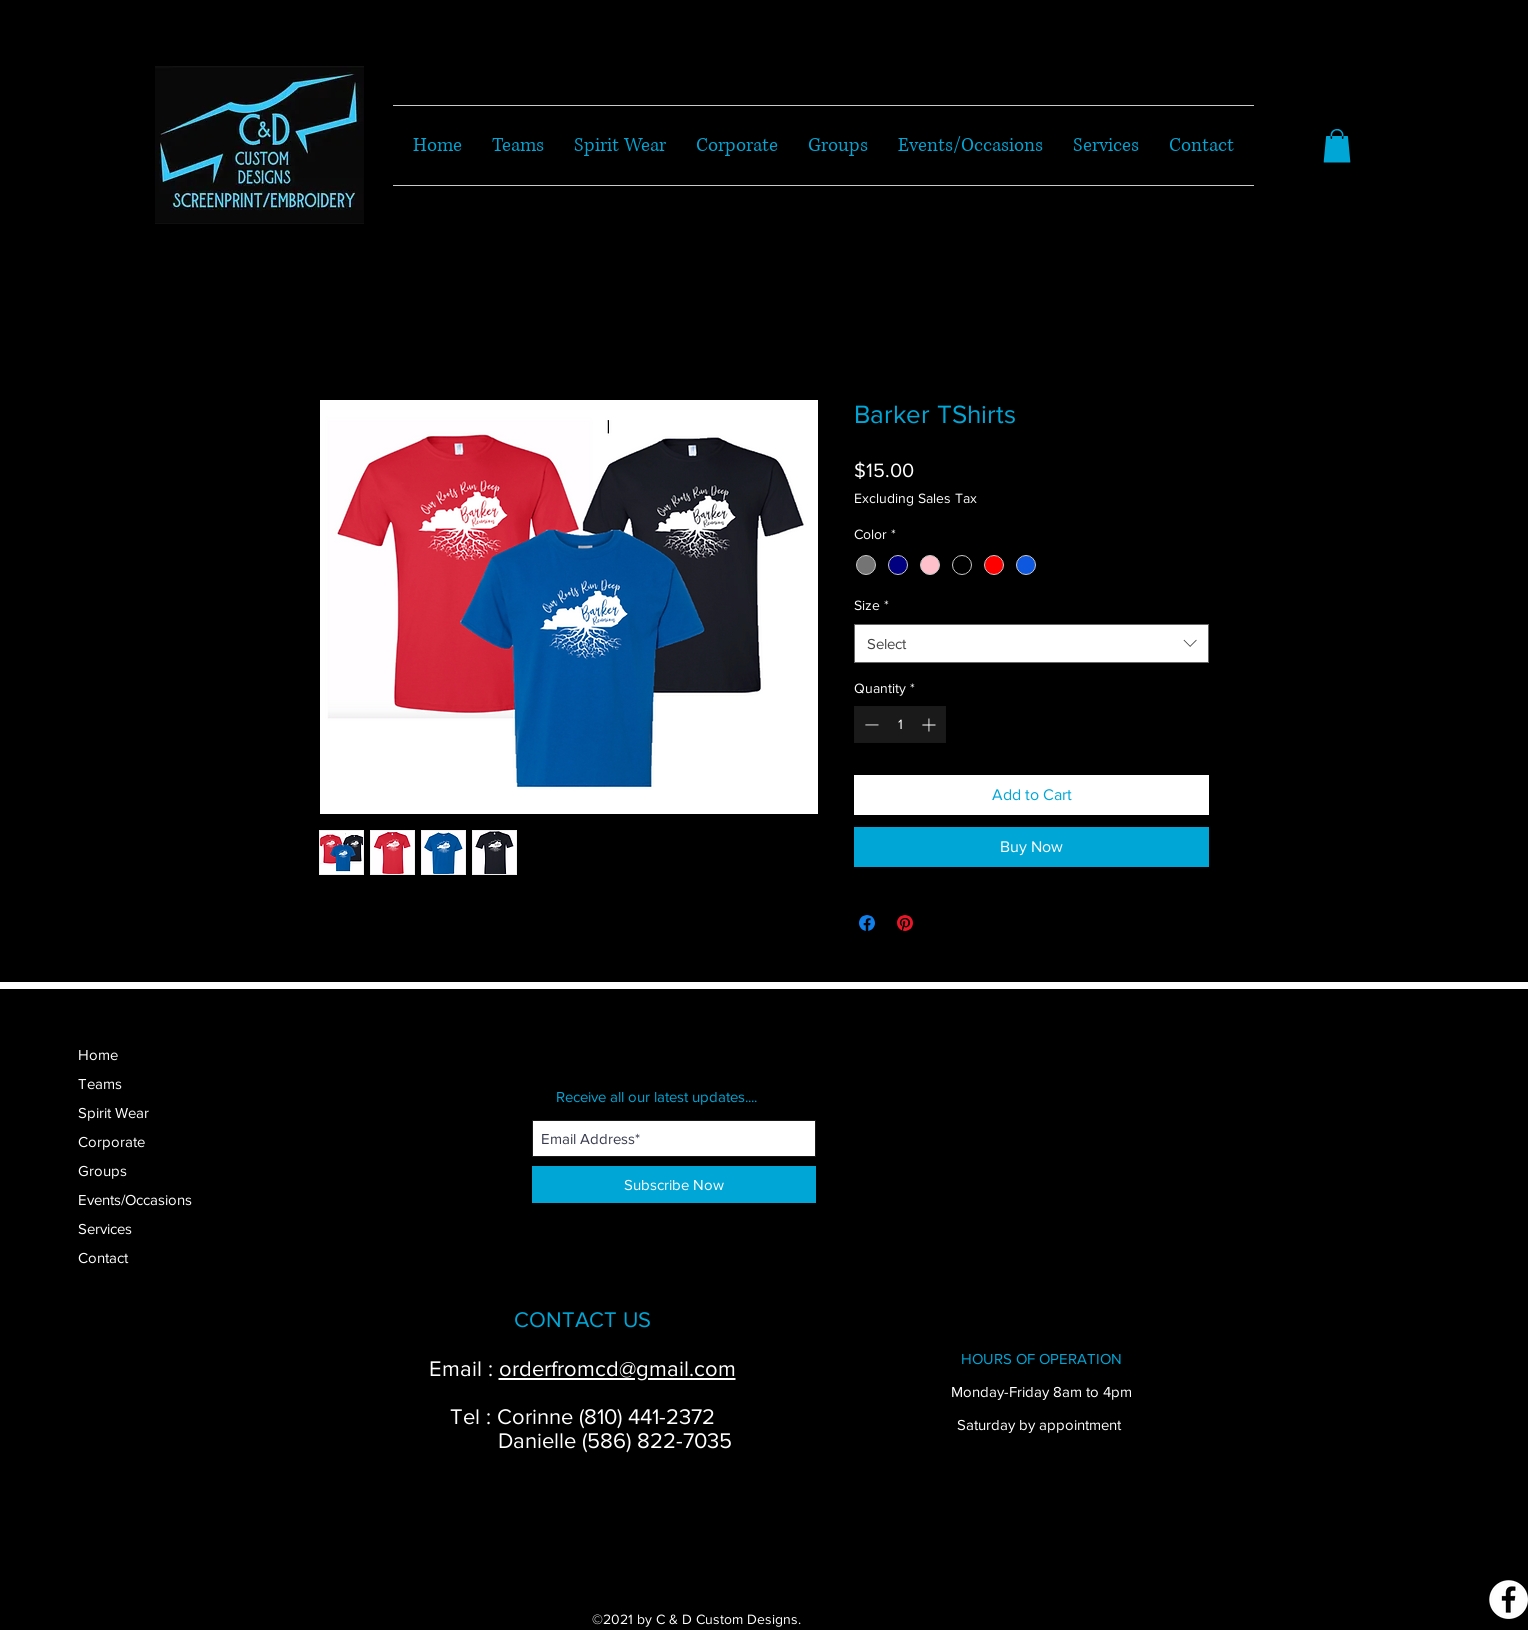 Image resolution: width=1528 pixels, height=1630 pixels. Describe the element at coordinates (102, 1170) in the screenshot. I see `Groups` at that location.